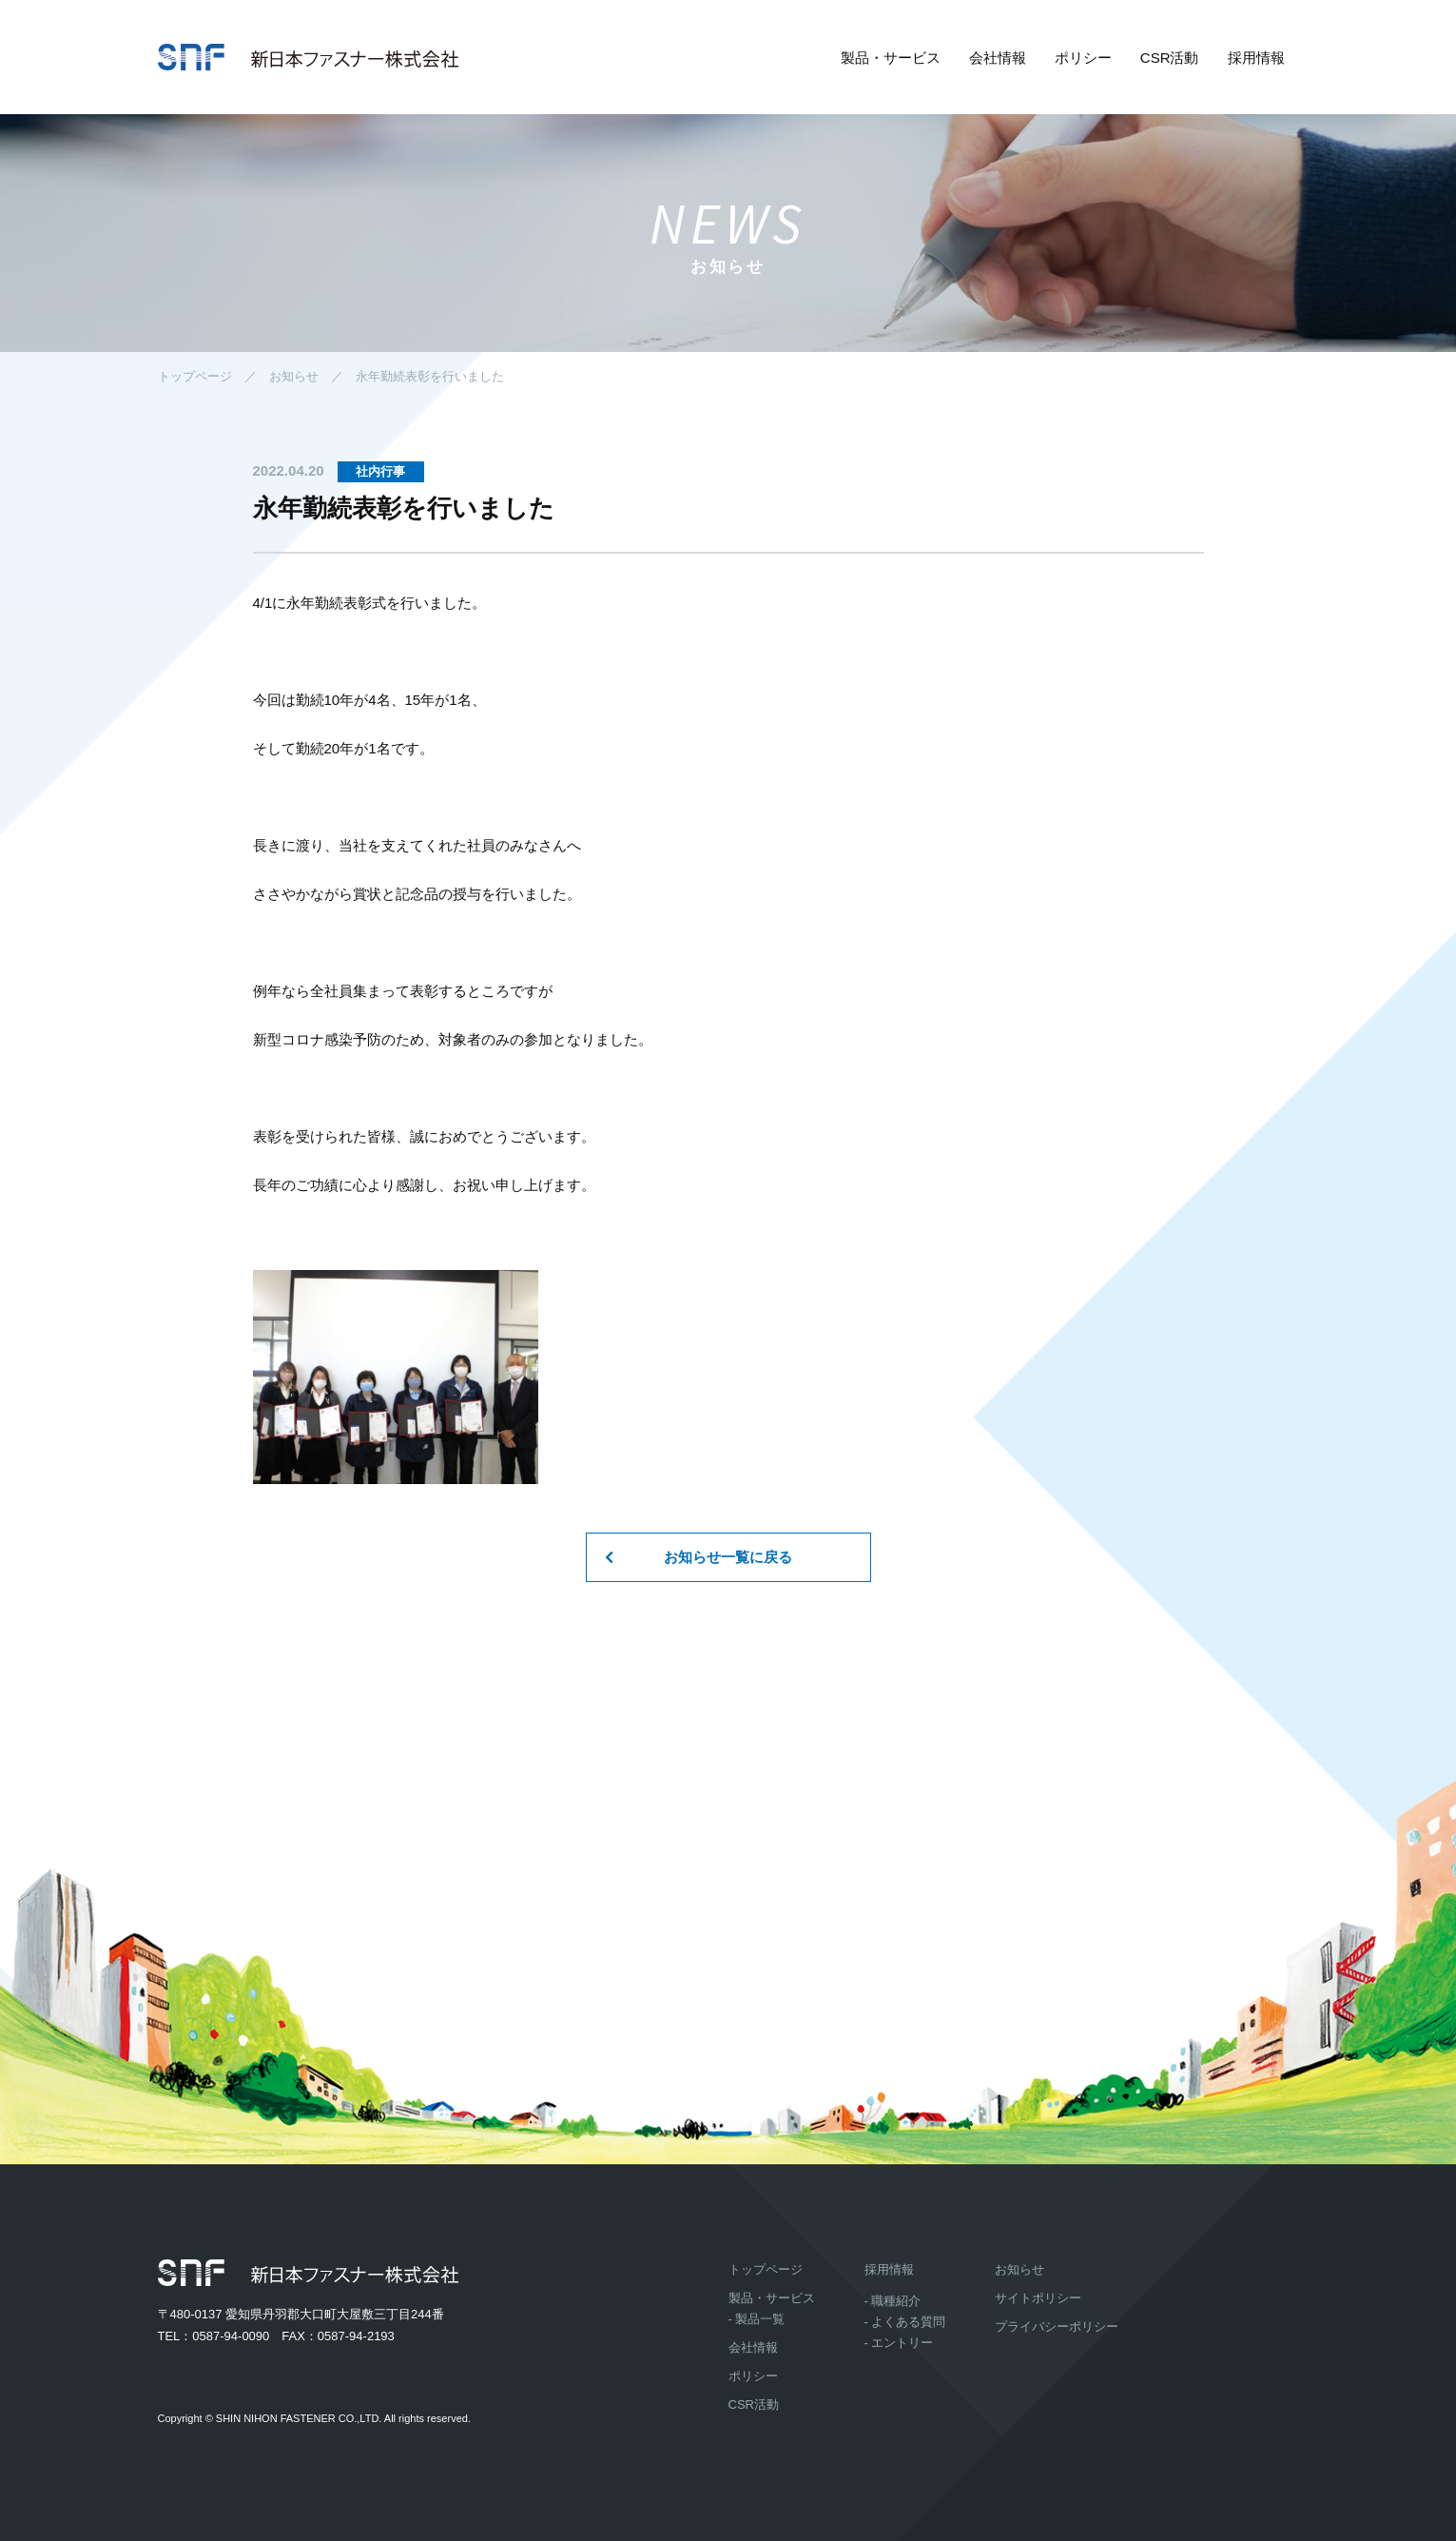 This screenshot has height=2541, width=1456. What do you see at coordinates (1169, 57) in the screenshot?
I see `CSR活動` at bounding box center [1169, 57].